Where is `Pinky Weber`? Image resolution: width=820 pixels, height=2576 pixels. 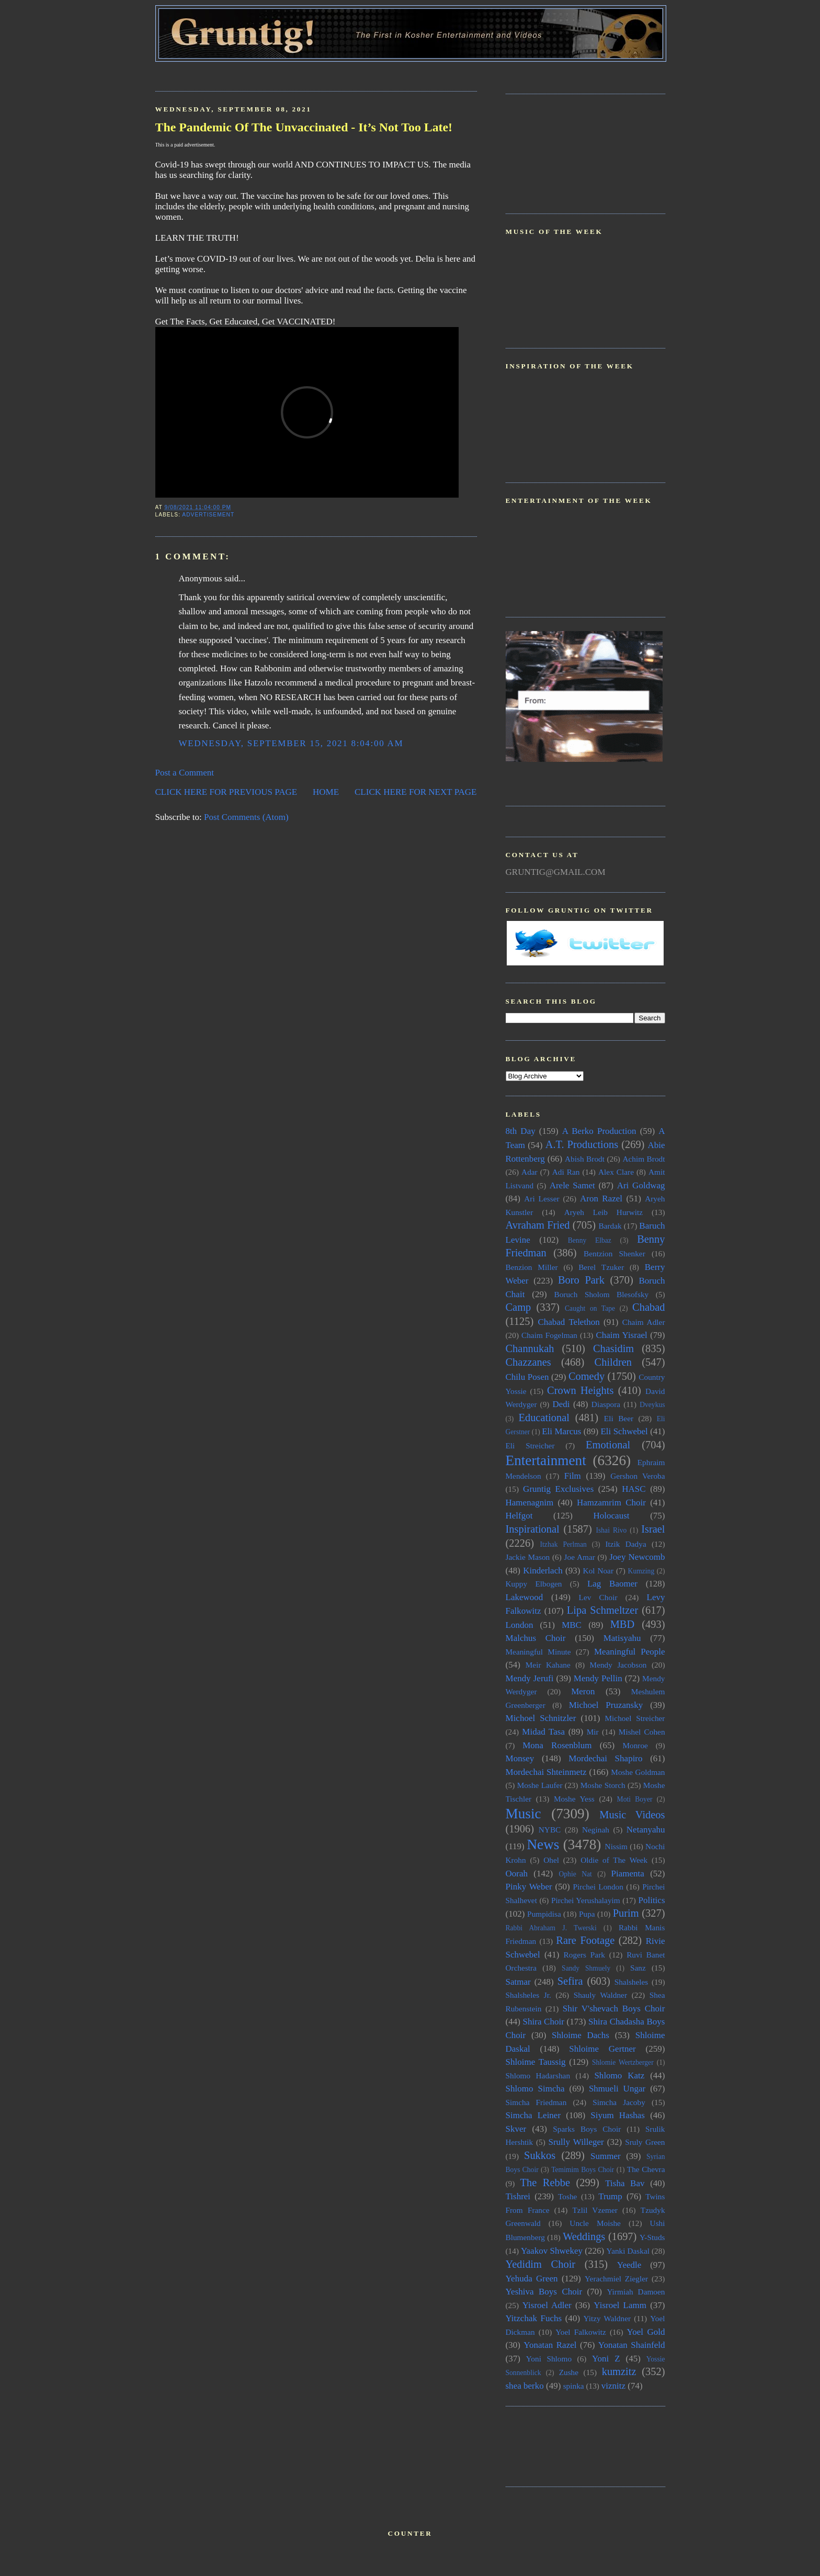
Pinky Weber is located at coordinates (529, 1887).